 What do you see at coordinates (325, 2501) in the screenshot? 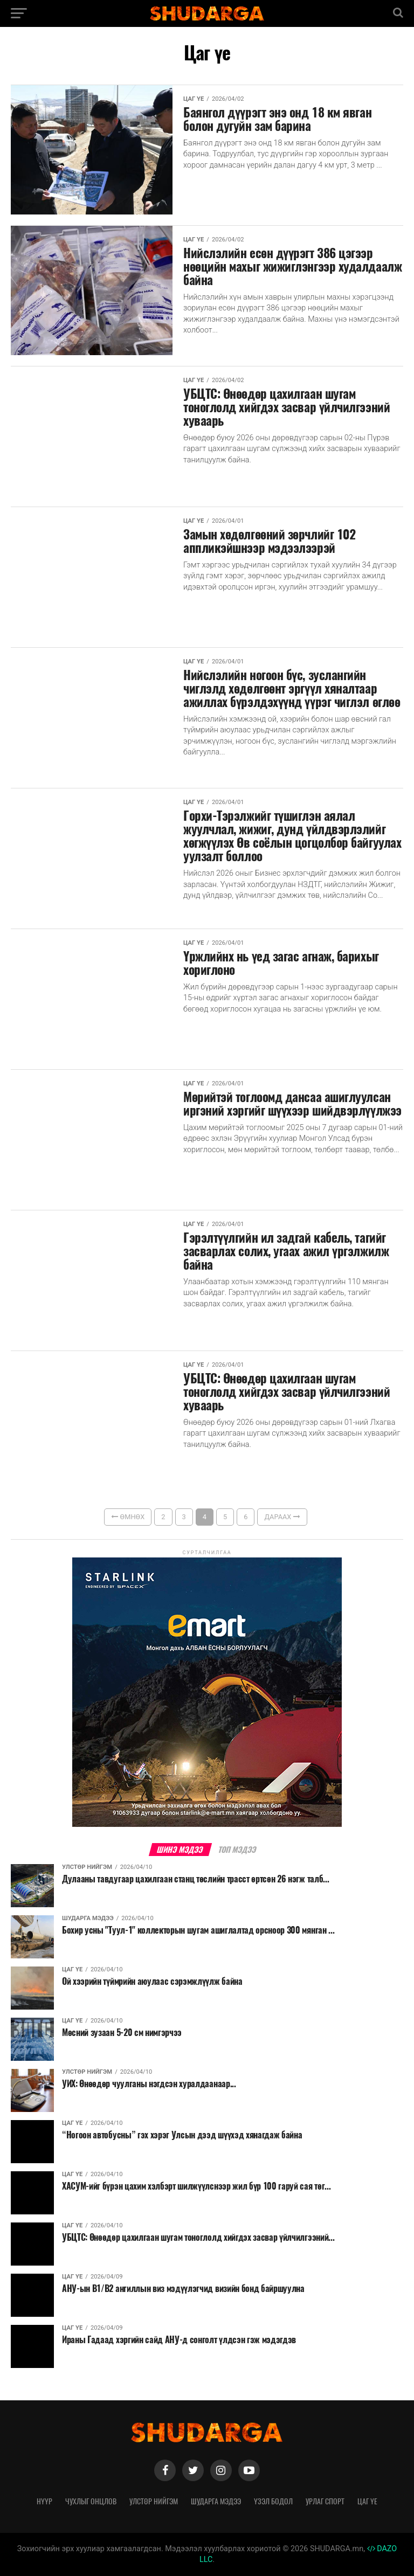
I see `Урлаг спорт` at bounding box center [325, 2501].